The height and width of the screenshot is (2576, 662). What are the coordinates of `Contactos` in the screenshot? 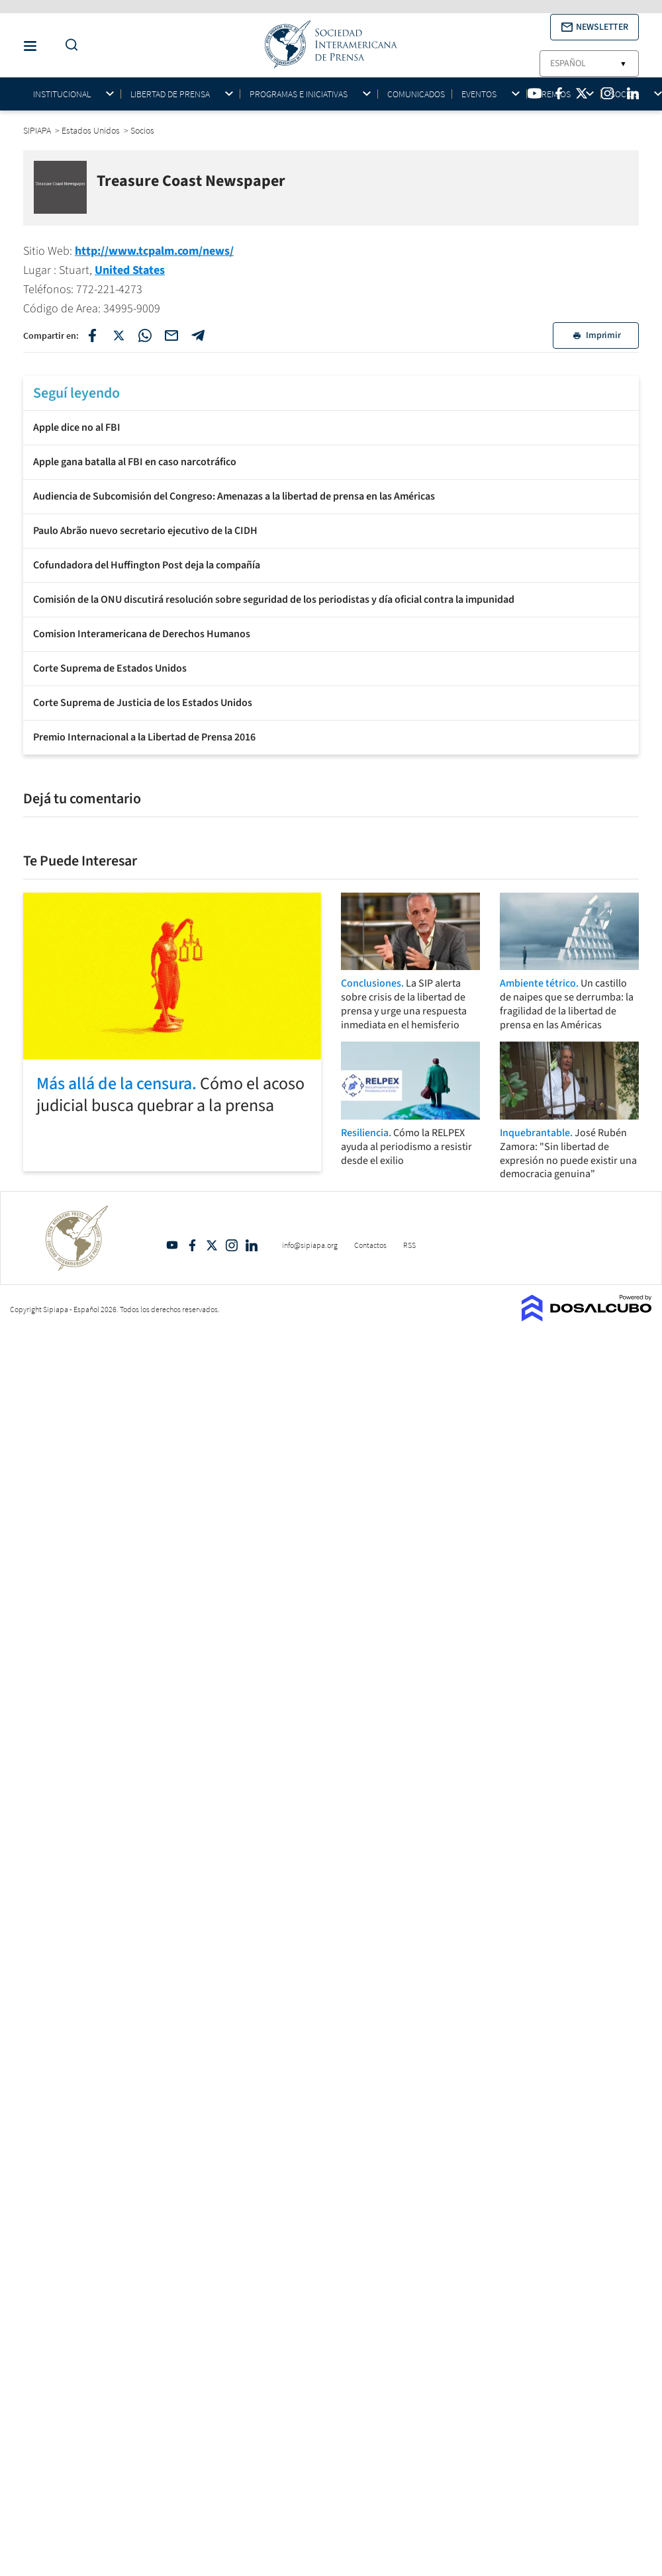 It's located at (370, 1245).